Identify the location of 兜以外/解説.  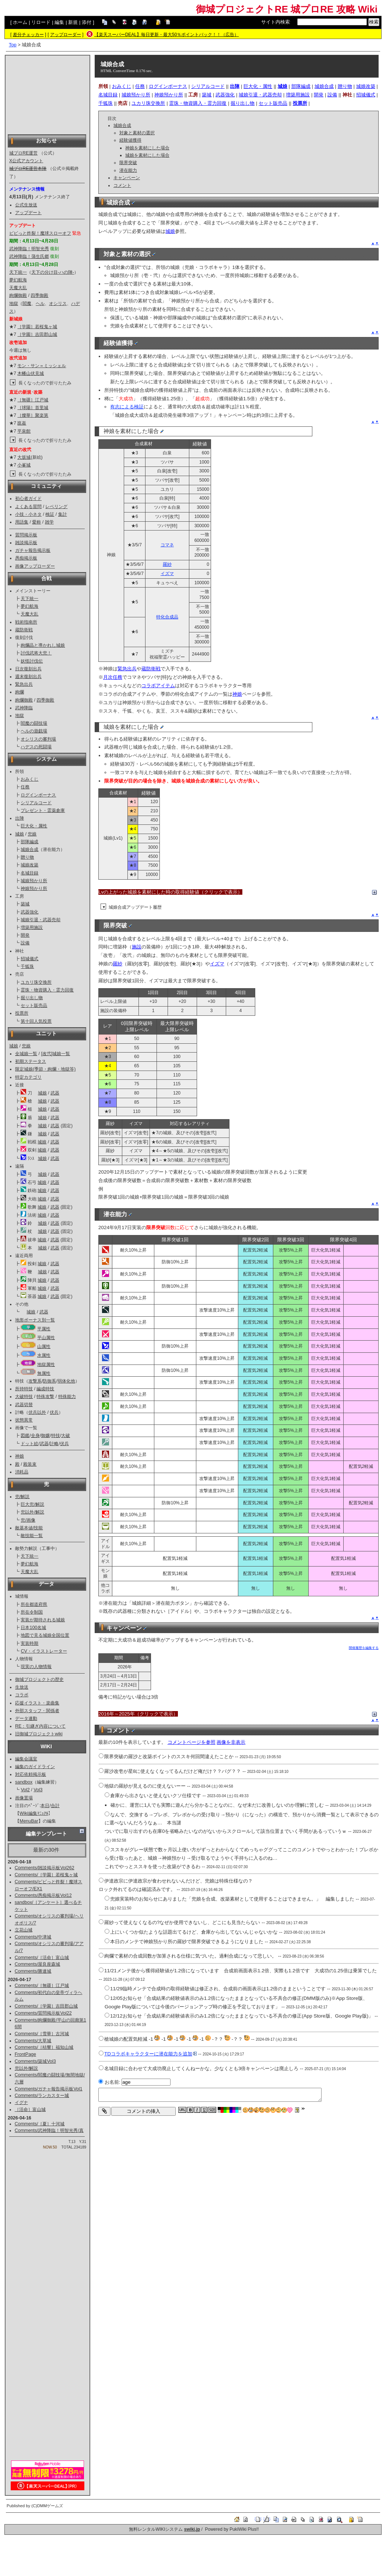
(32, 1512).